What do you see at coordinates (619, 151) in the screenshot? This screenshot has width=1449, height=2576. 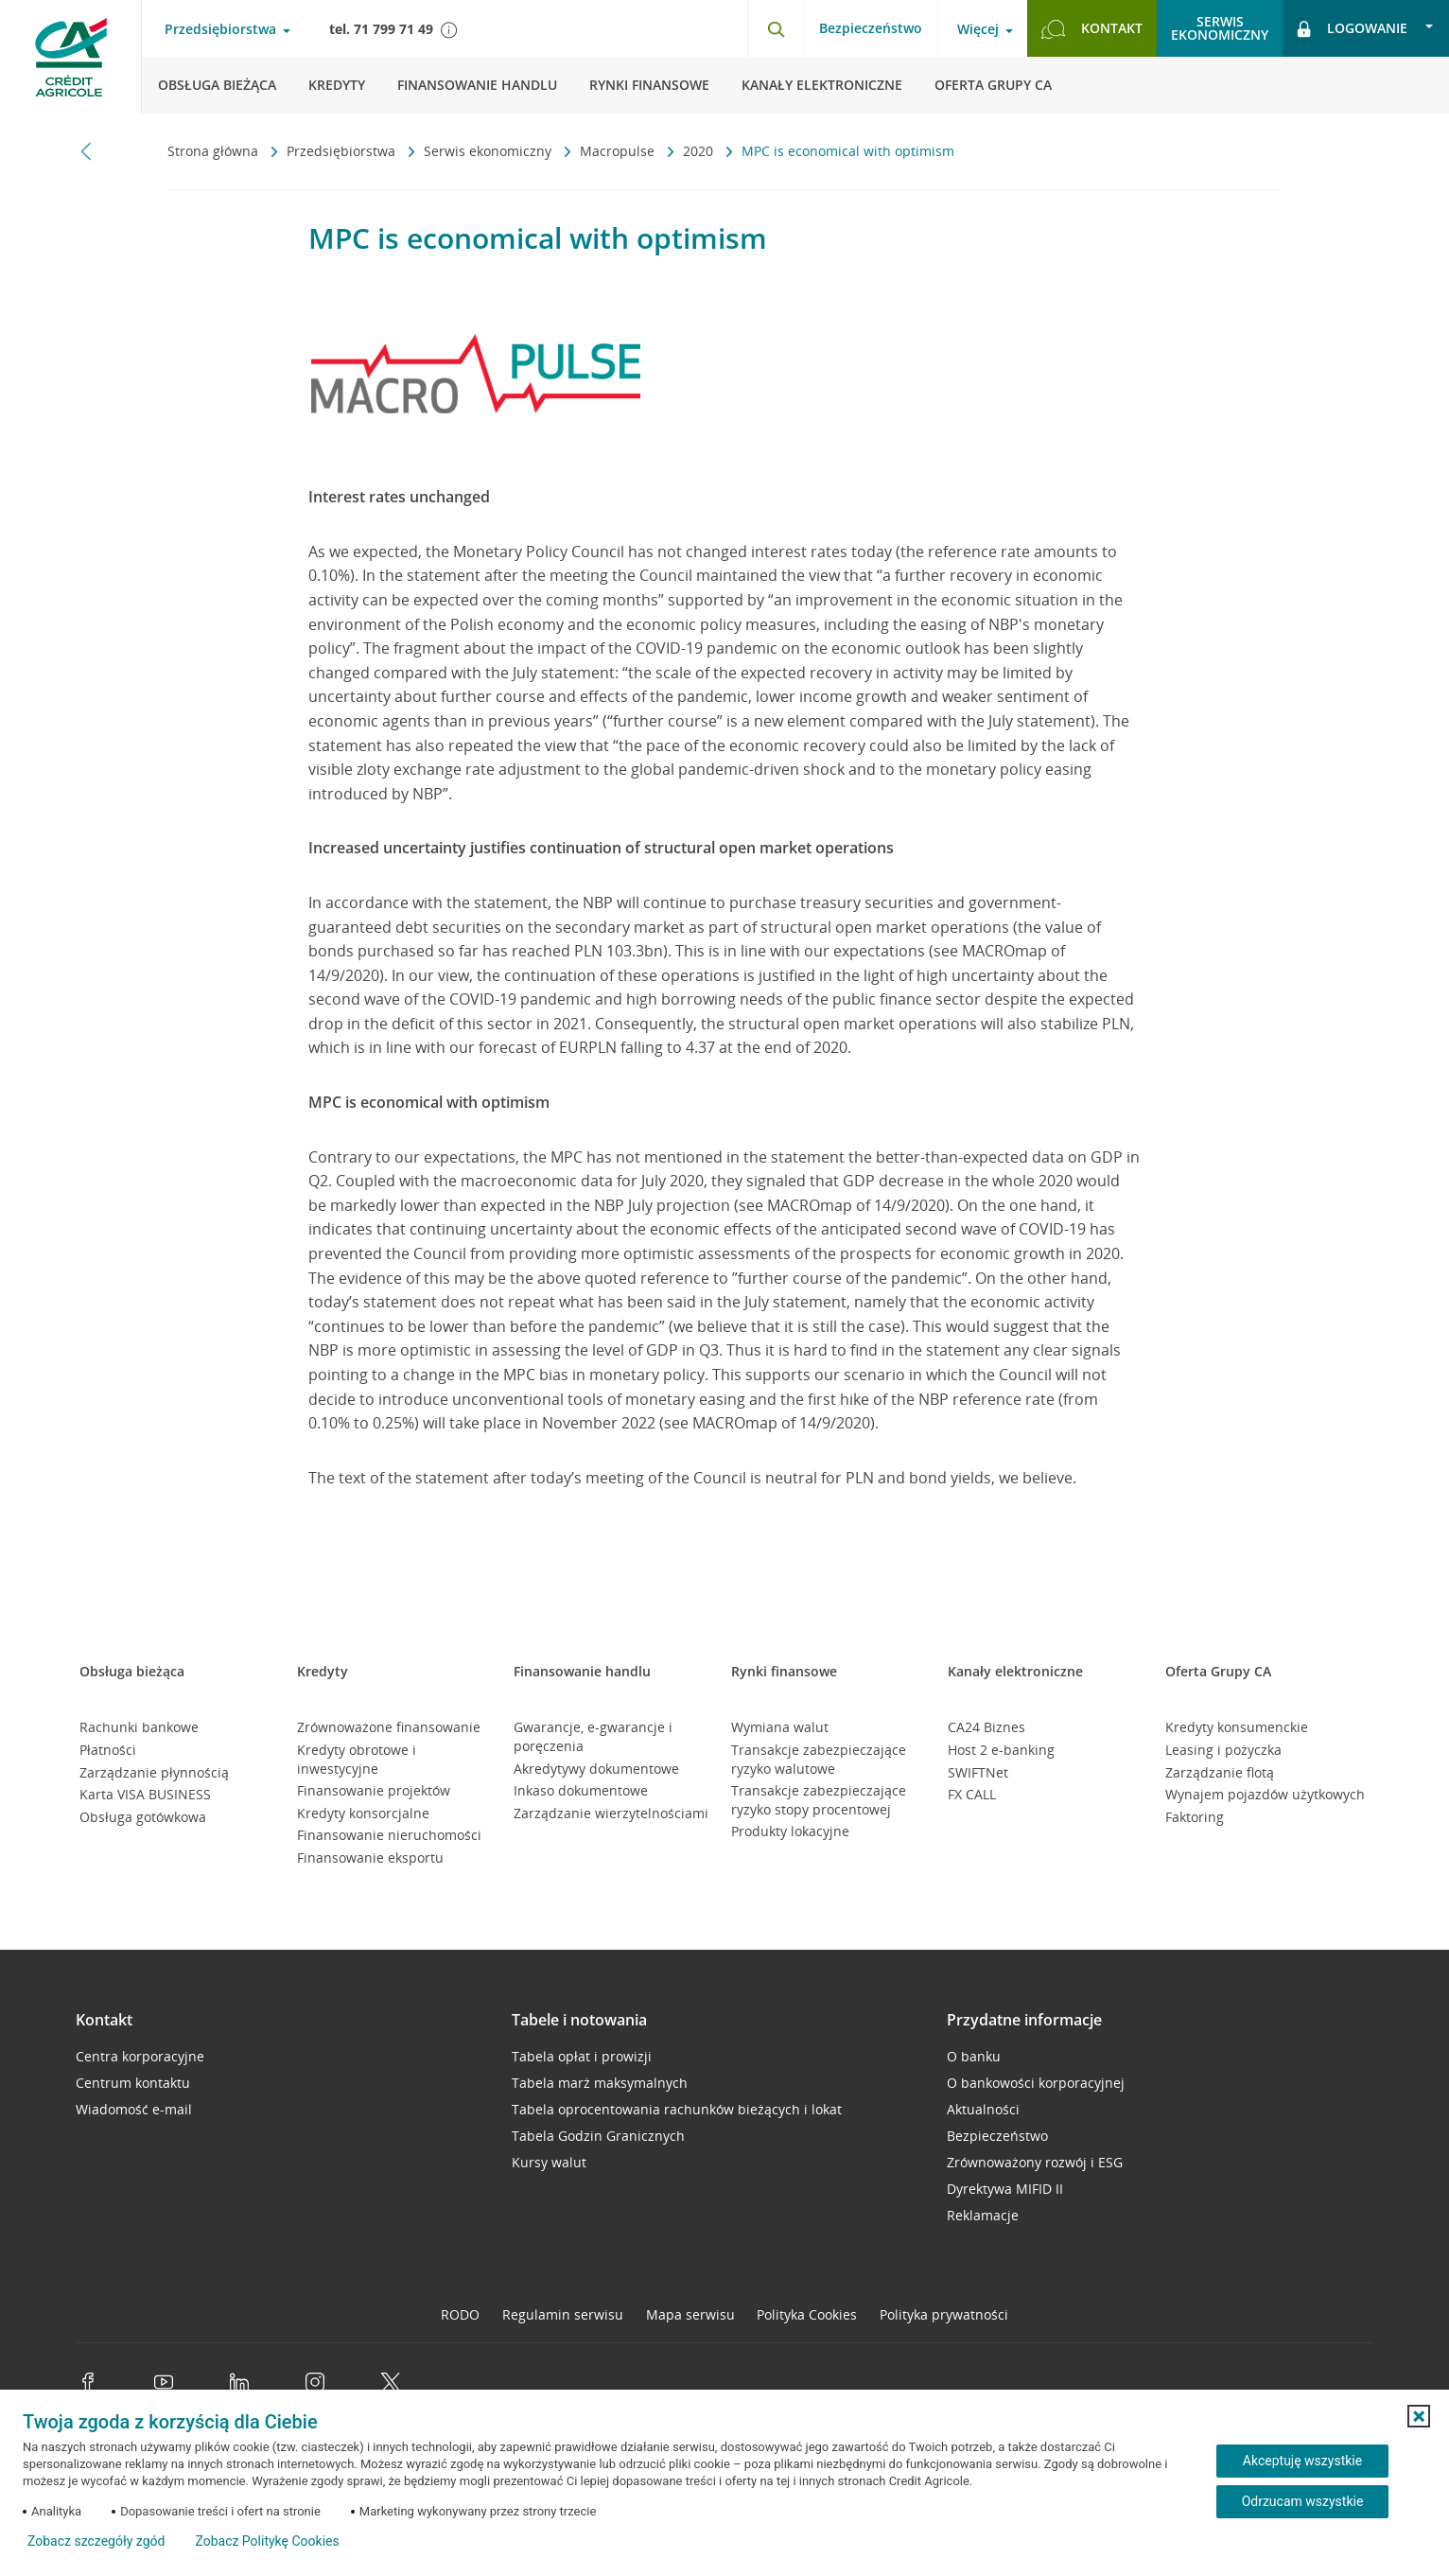 I see `Macropulse` at bounding box center [619, 151].